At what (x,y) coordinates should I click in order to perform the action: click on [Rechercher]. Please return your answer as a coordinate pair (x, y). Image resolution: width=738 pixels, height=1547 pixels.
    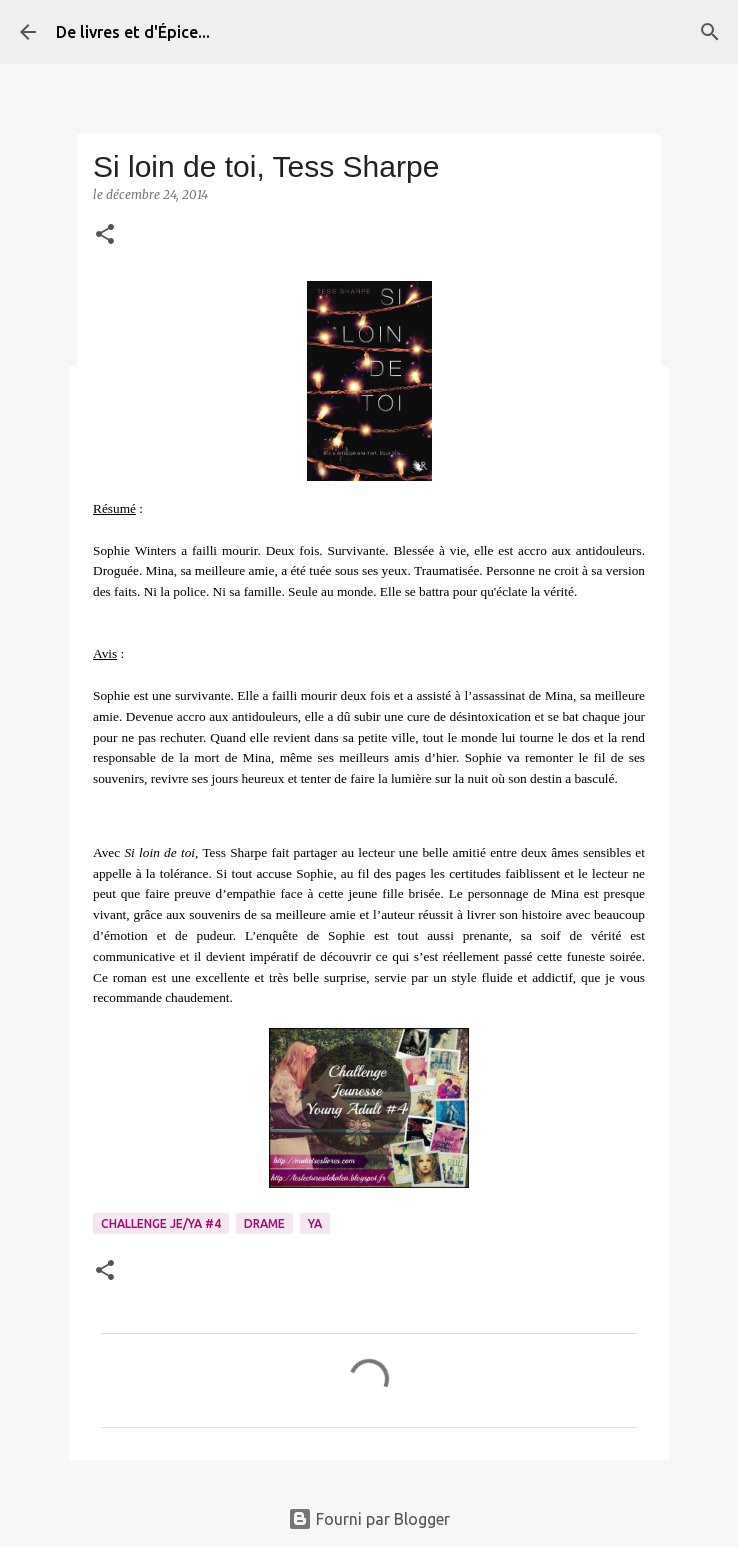
    Looking at the image, I should click on (710, 32).